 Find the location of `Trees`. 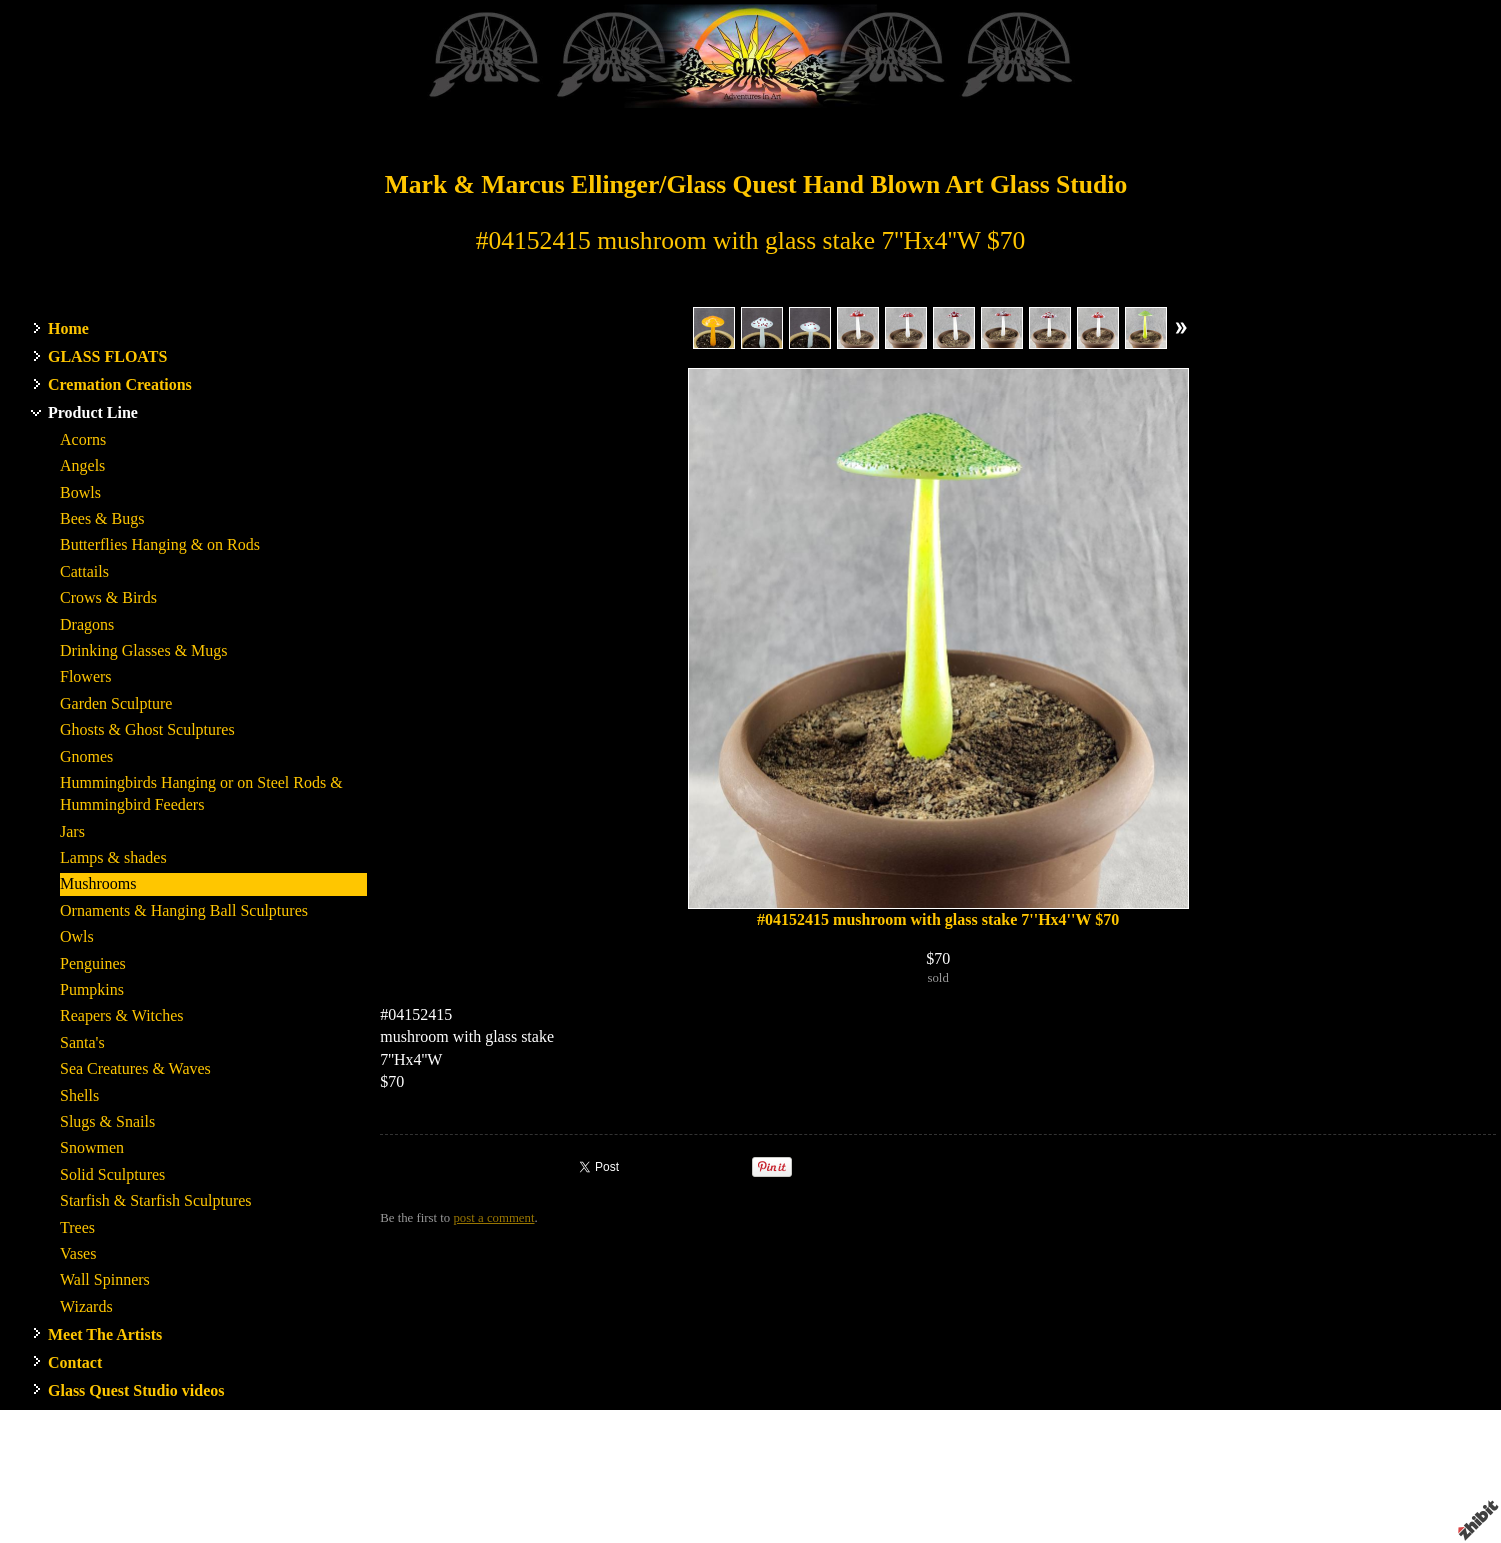

Trees is located at coordinates (77, 1227).